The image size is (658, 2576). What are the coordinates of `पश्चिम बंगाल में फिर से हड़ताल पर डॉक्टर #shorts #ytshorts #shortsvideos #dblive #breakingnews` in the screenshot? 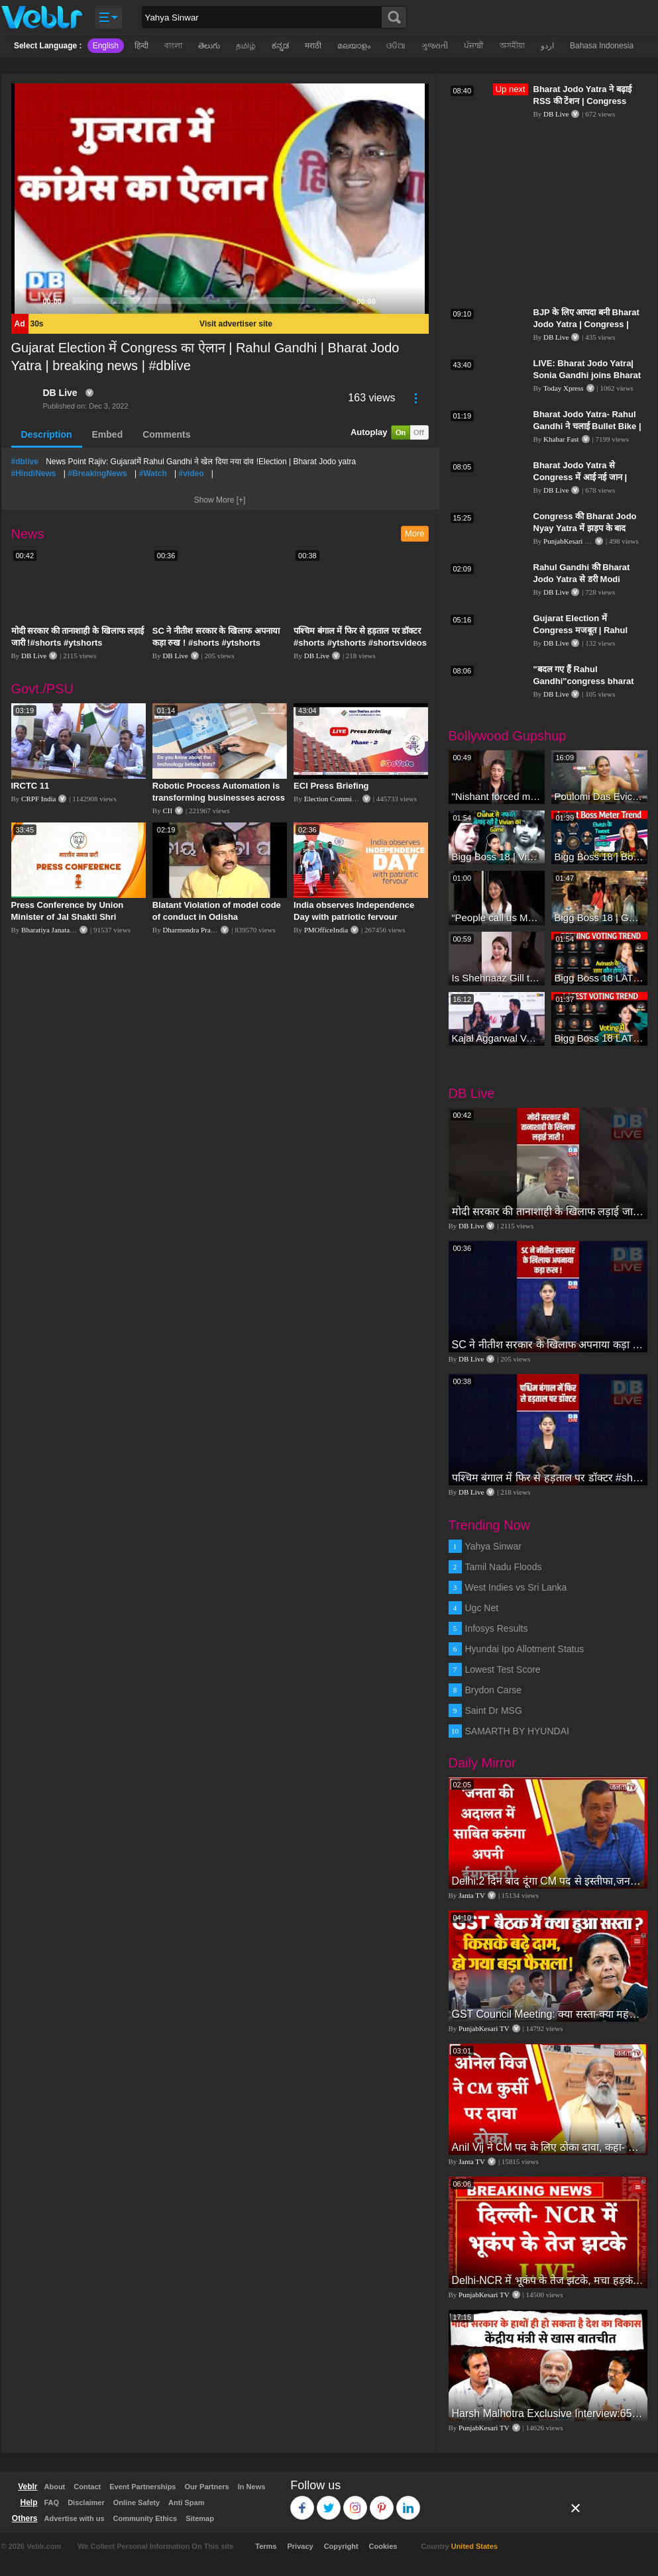 It's located at (360, 643).